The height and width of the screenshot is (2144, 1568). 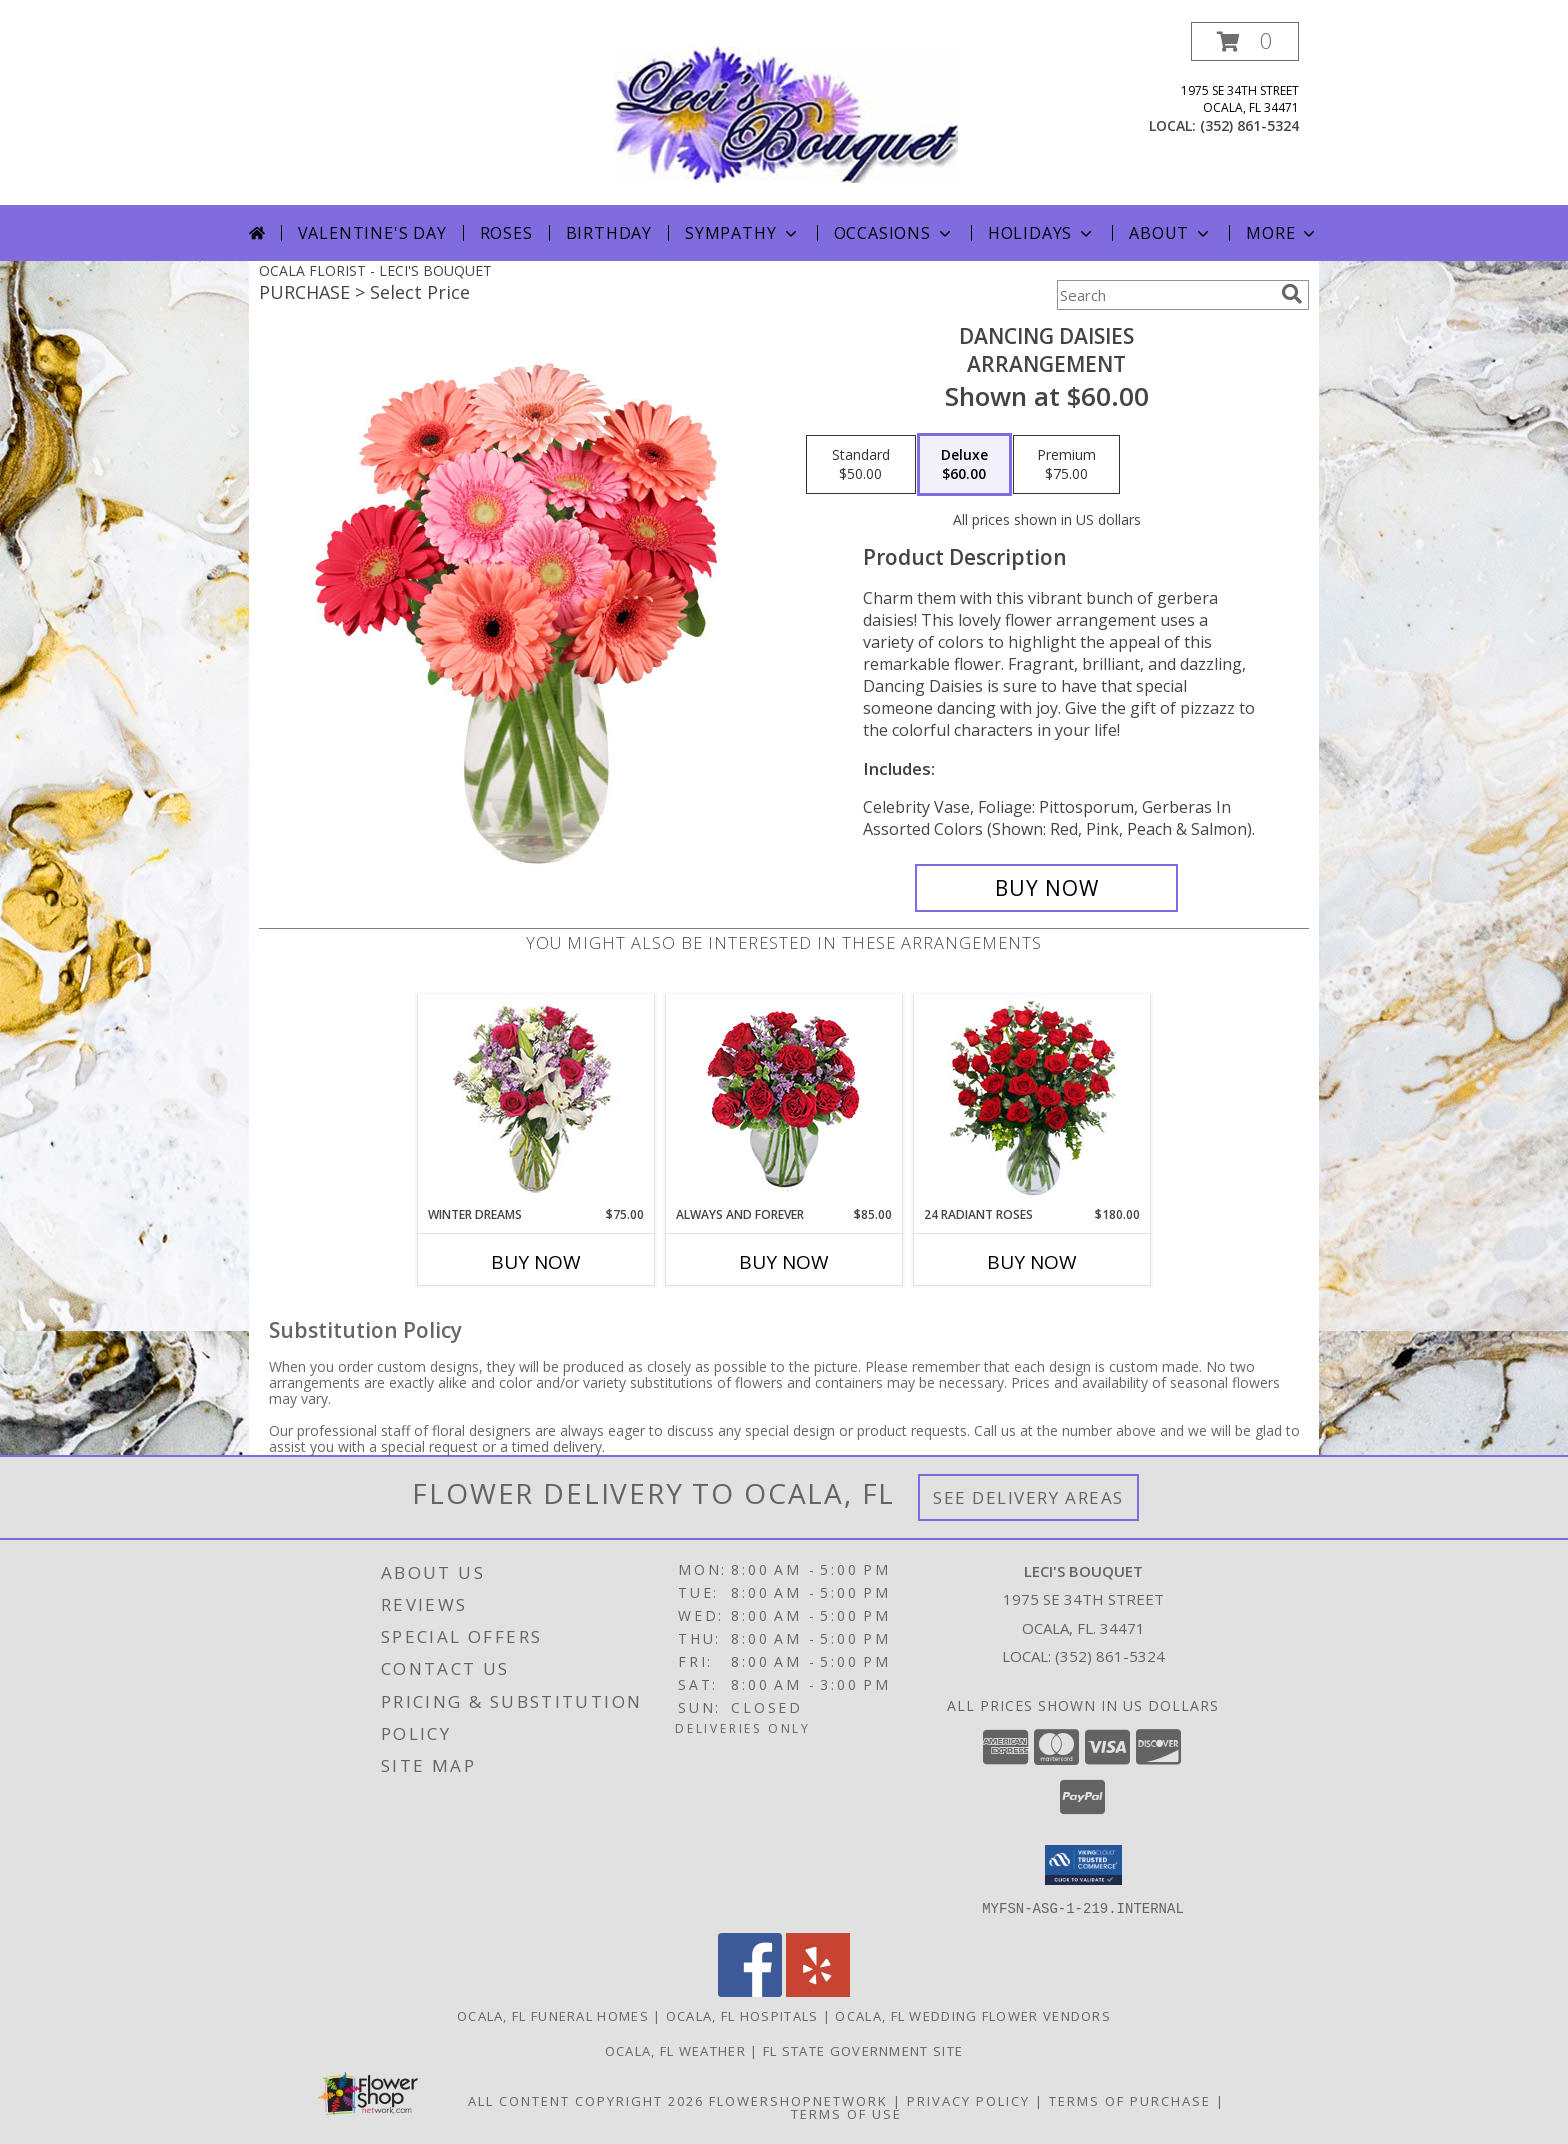 I want to click on Ocala, FL Funeral Homes [Ocala, FL Funeral Homes (opens in new window)], so click(x=553, y=2015).